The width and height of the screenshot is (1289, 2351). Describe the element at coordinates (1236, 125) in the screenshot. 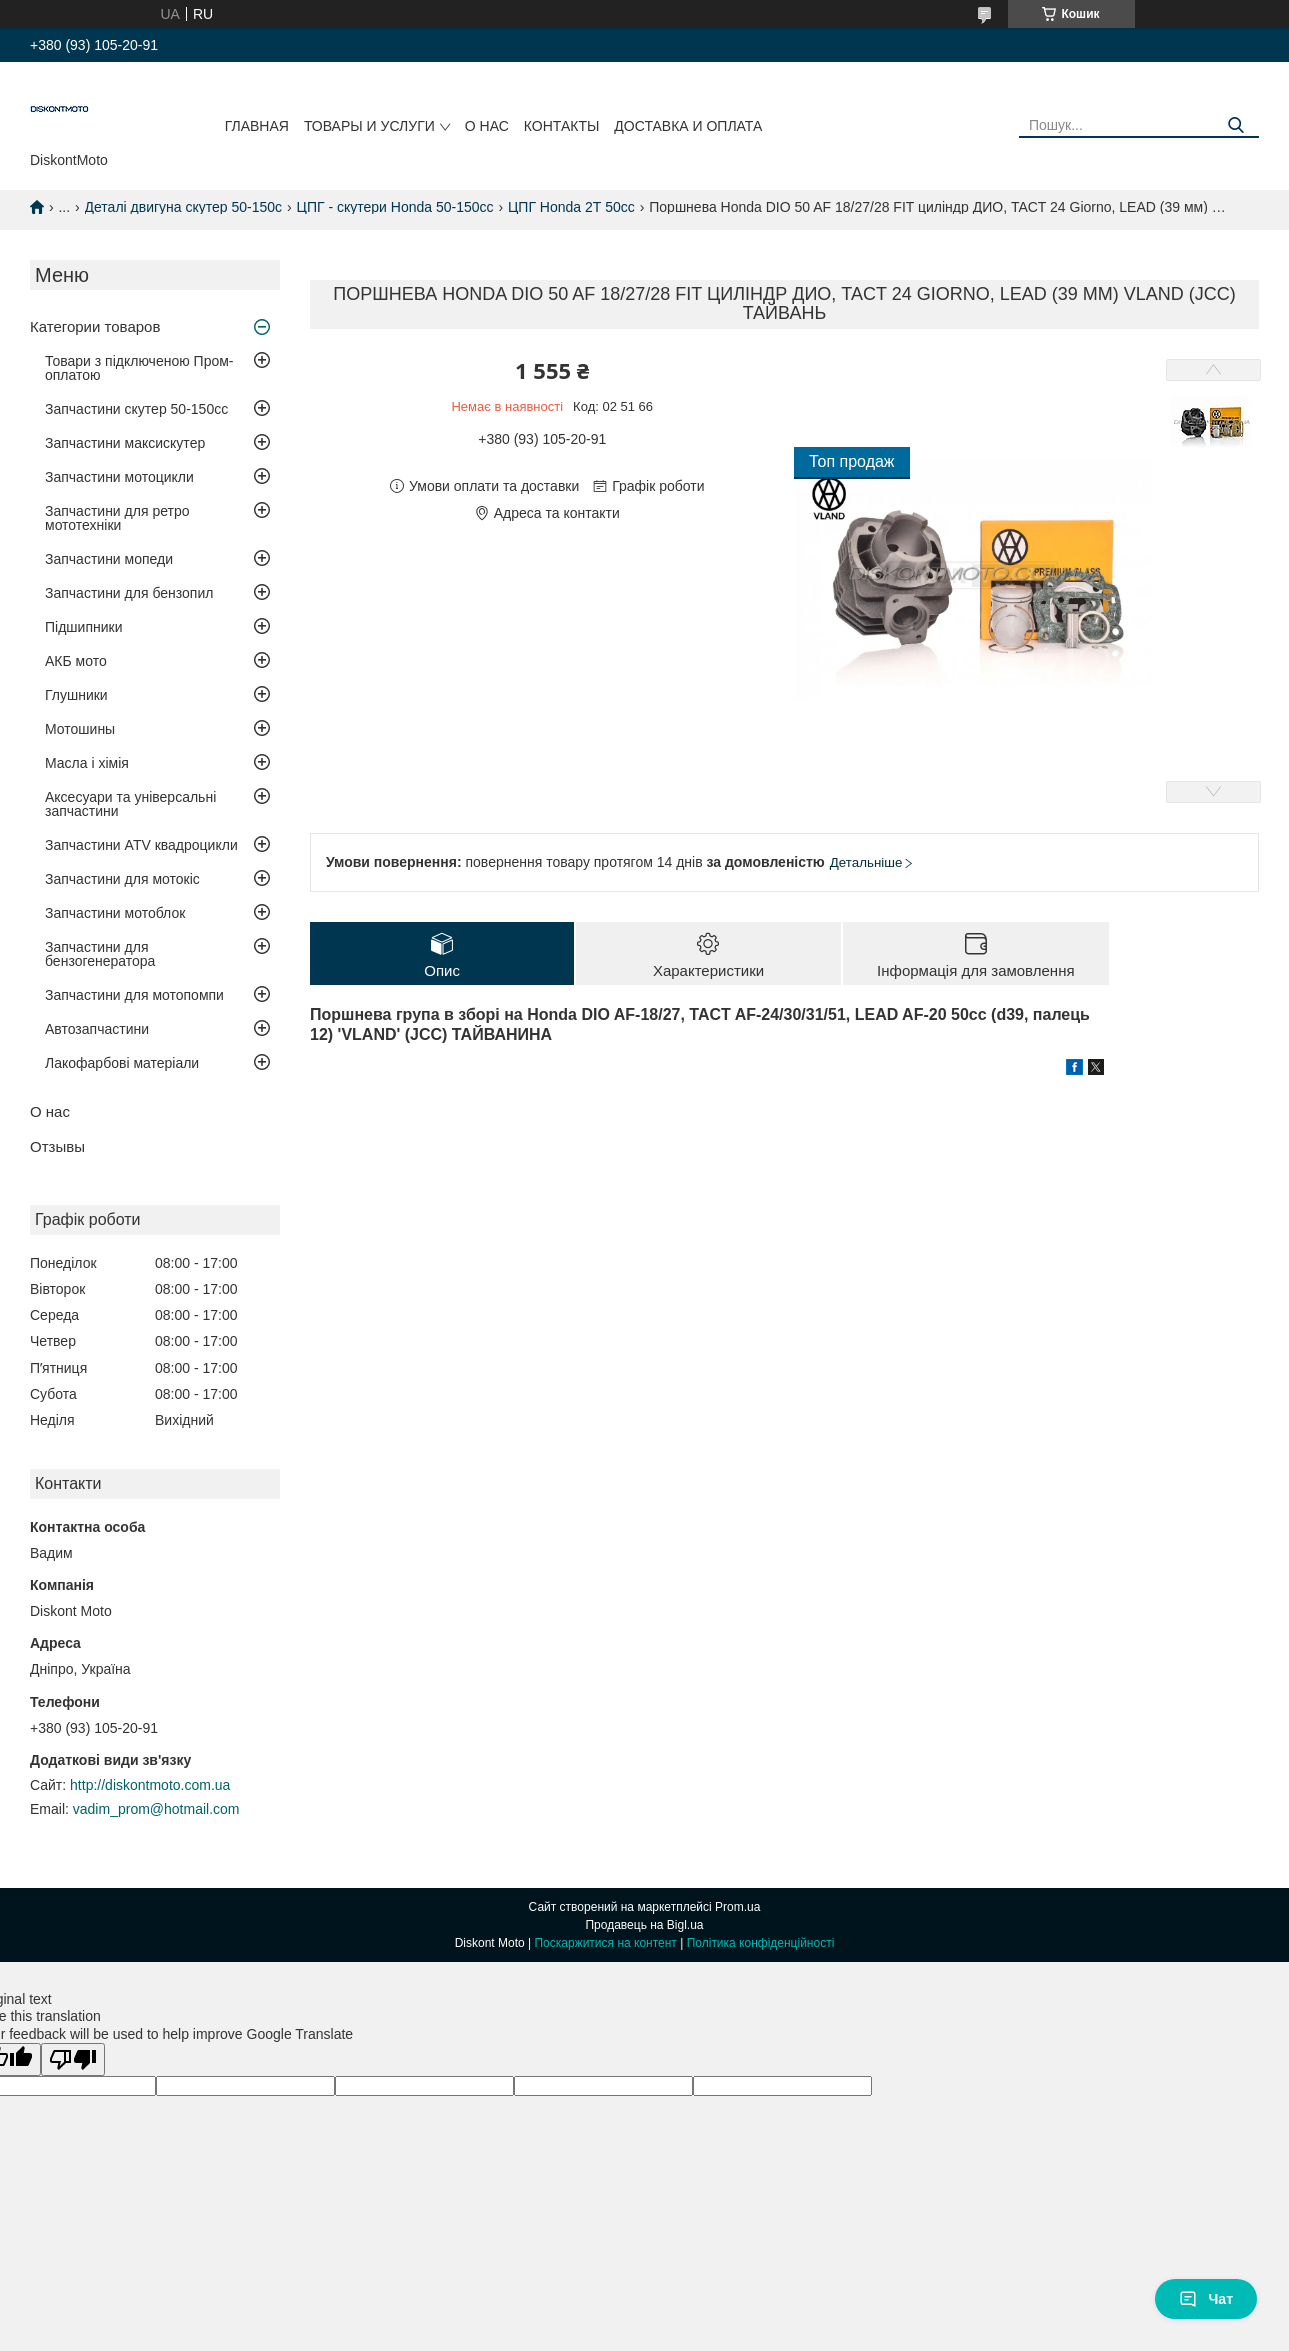

I see `[Шукати]` at that location.